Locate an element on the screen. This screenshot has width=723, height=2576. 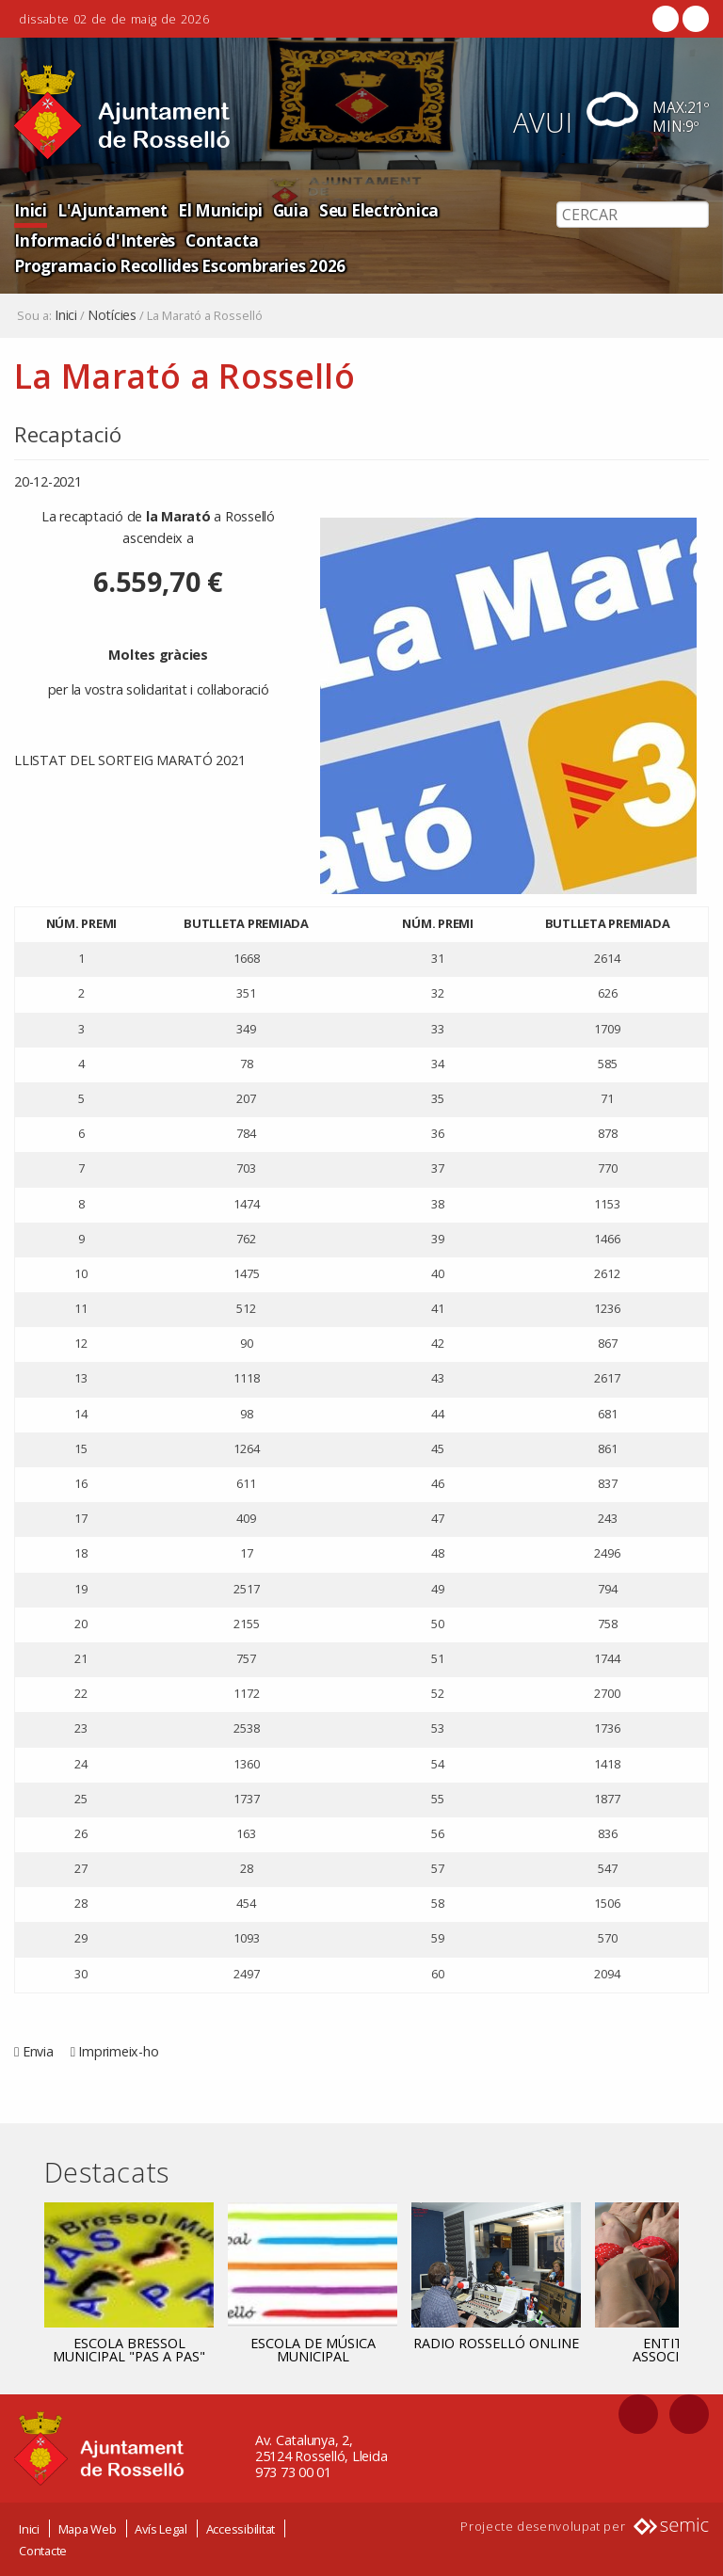
Programacio Recollides Escombraries 2026 is located at coordinates (177, 265).